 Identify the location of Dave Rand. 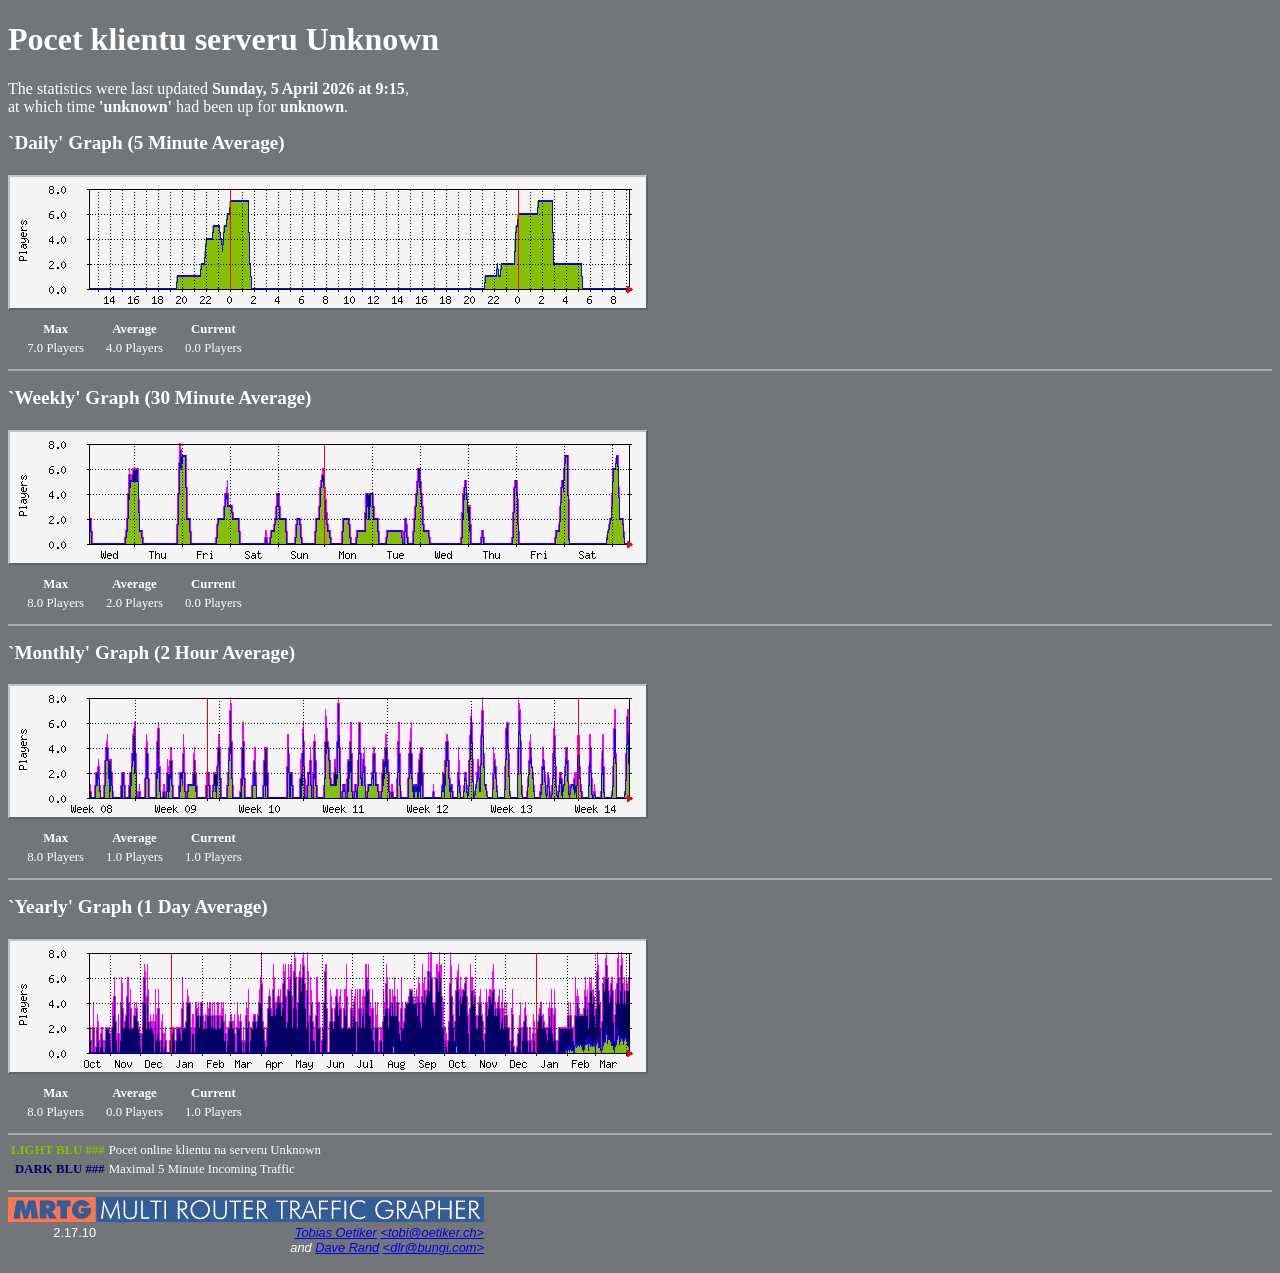
(347, 1247).